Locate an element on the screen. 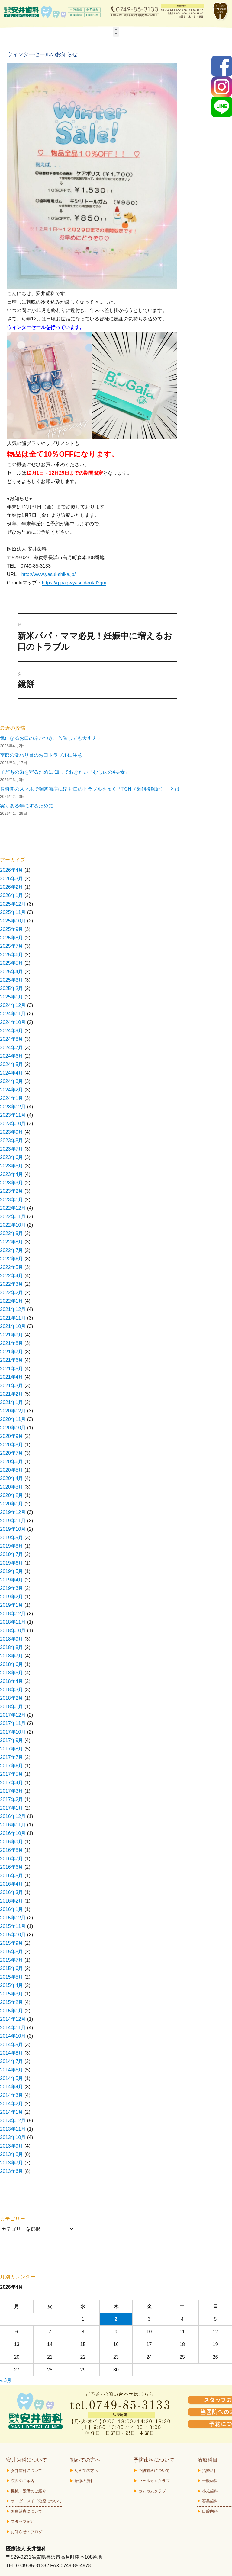 Image resolution: width=232 pixels, height=2576 pixels. 2017年6月 is located at coordinates (11, 1765).